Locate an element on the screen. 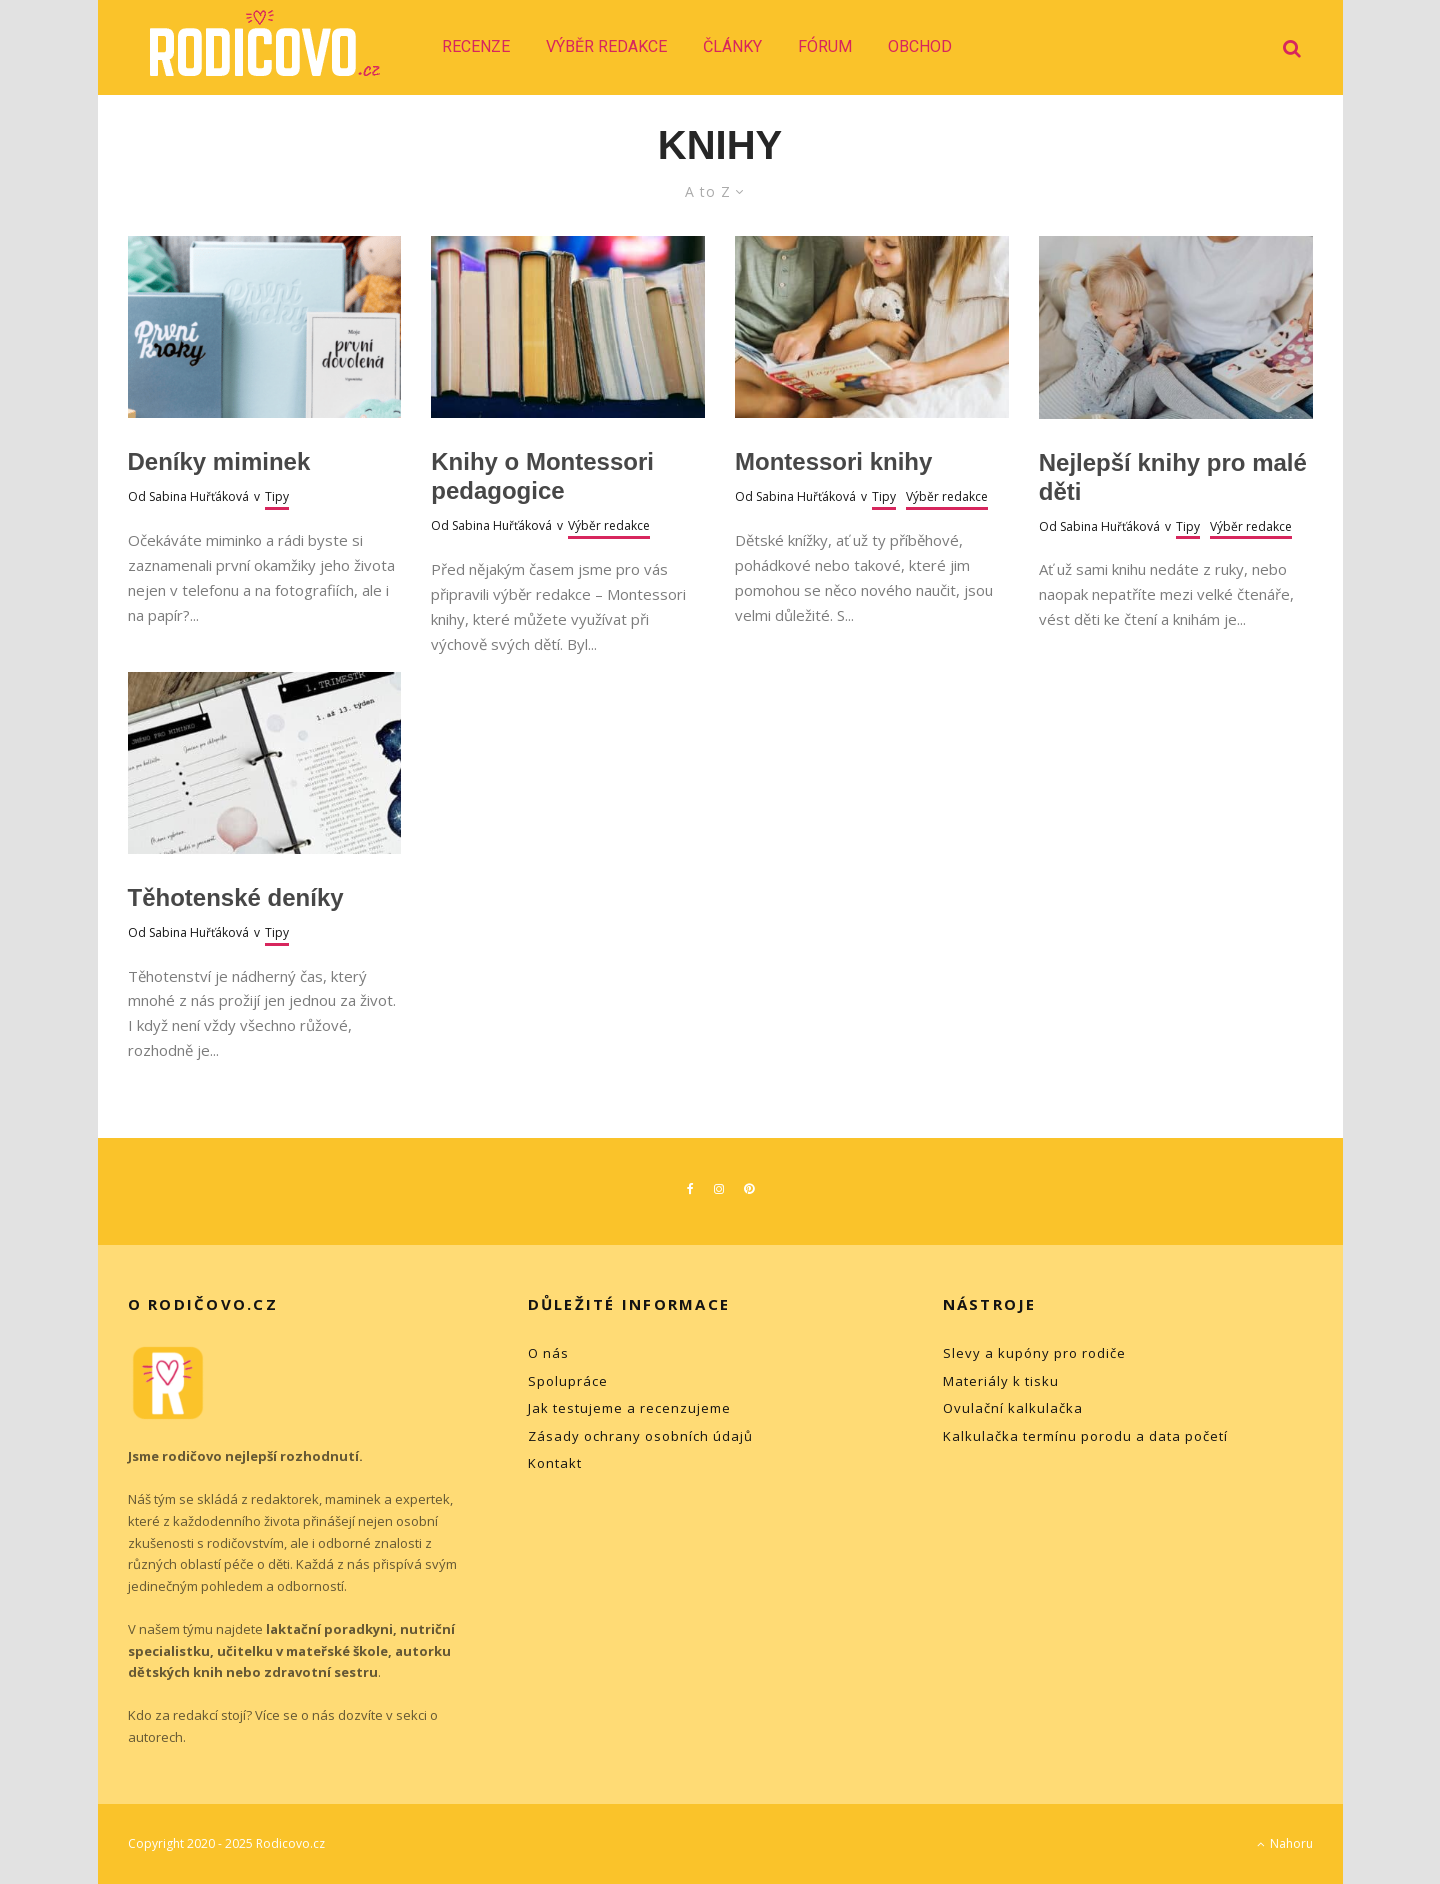 This screenshot has height=1884, width=1440. [Instagram] is located at coordinates (719, 1189).